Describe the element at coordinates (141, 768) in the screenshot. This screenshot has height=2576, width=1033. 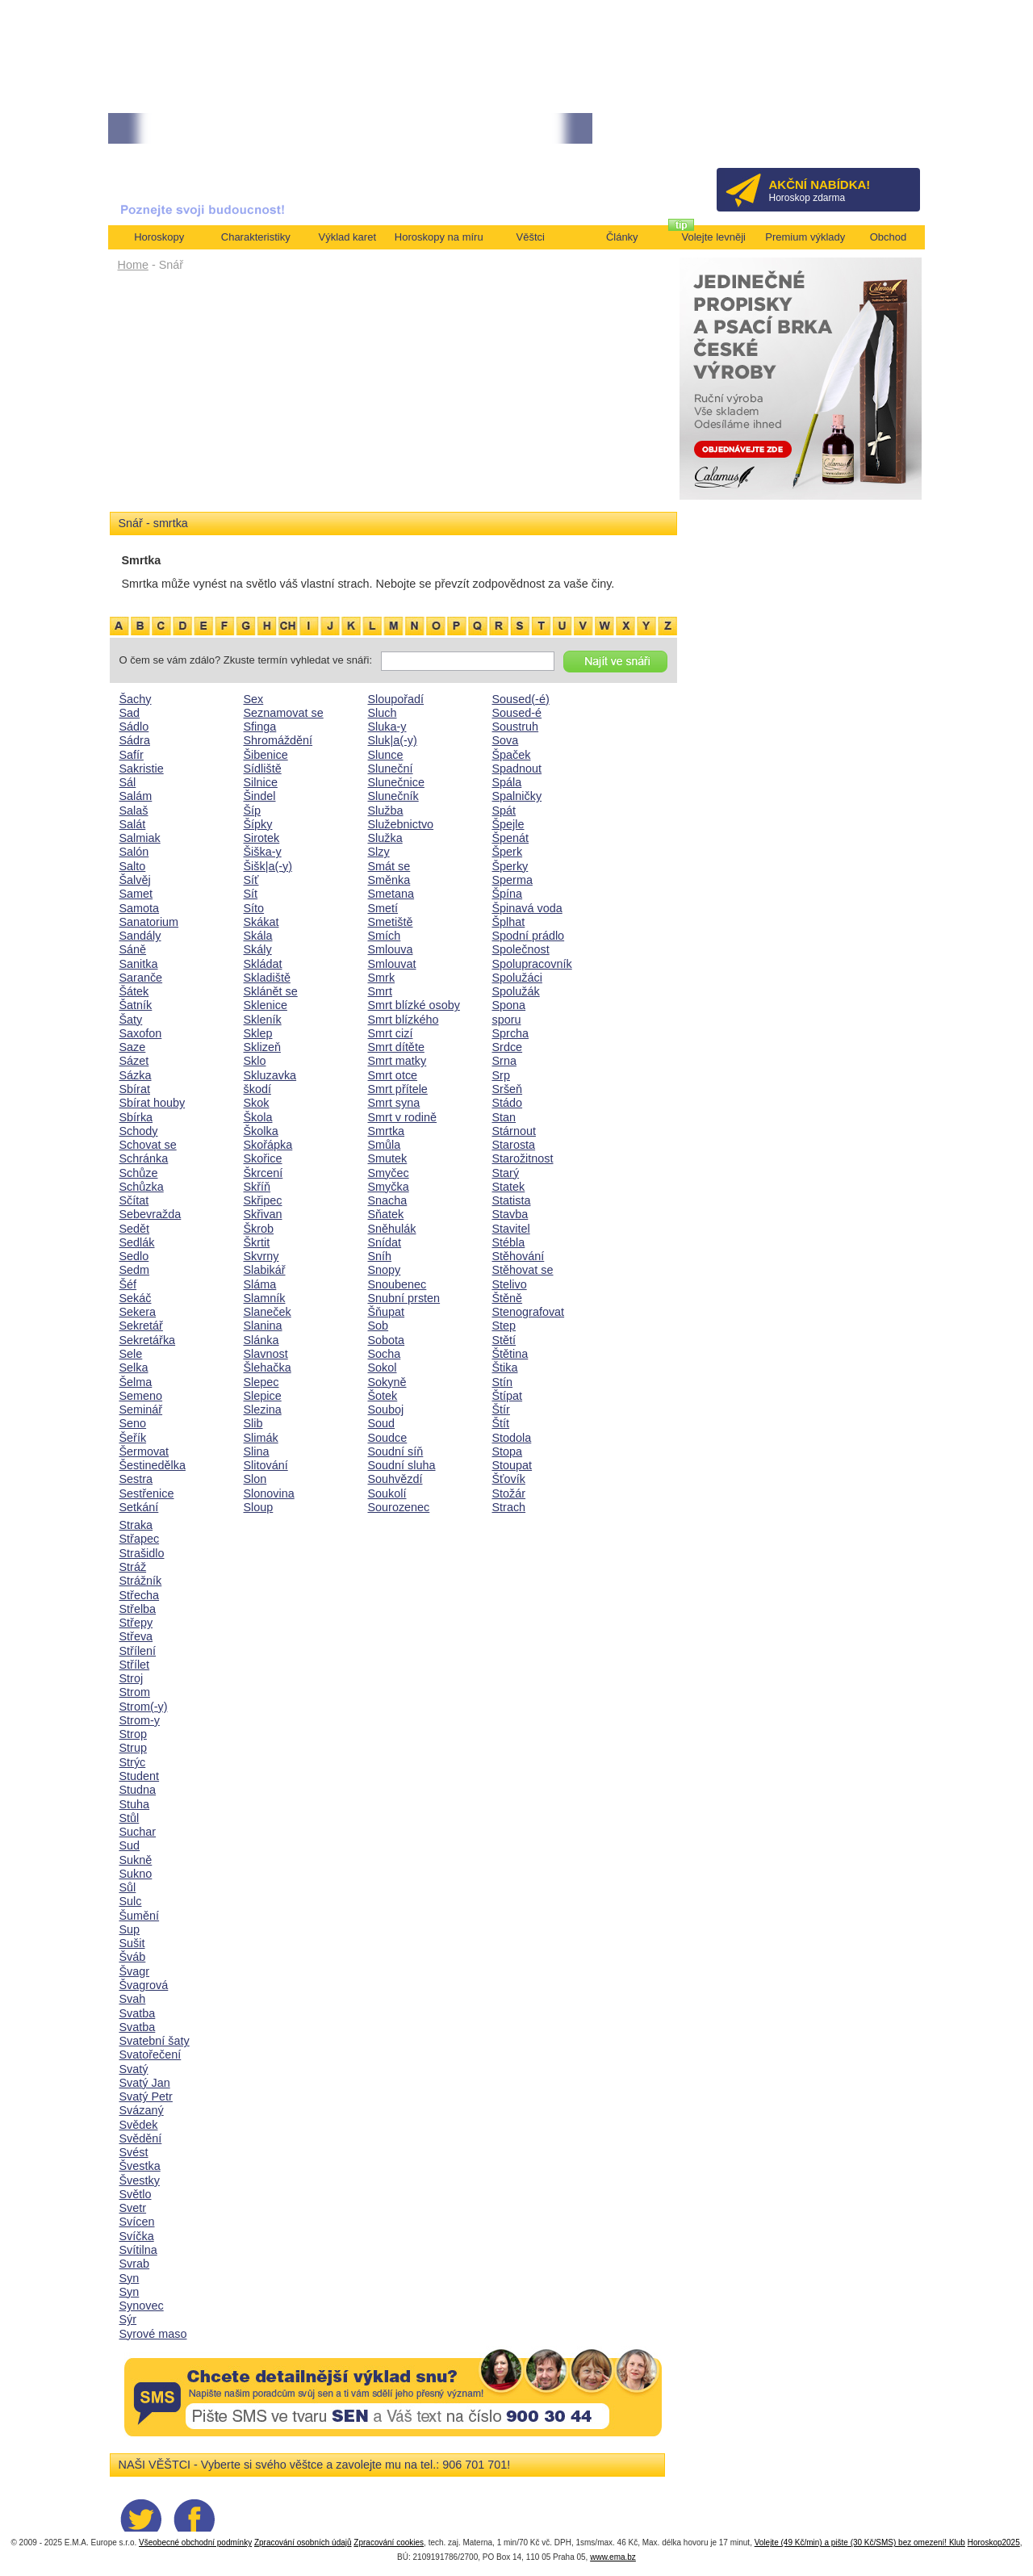
I see `Sakristie` at that location.